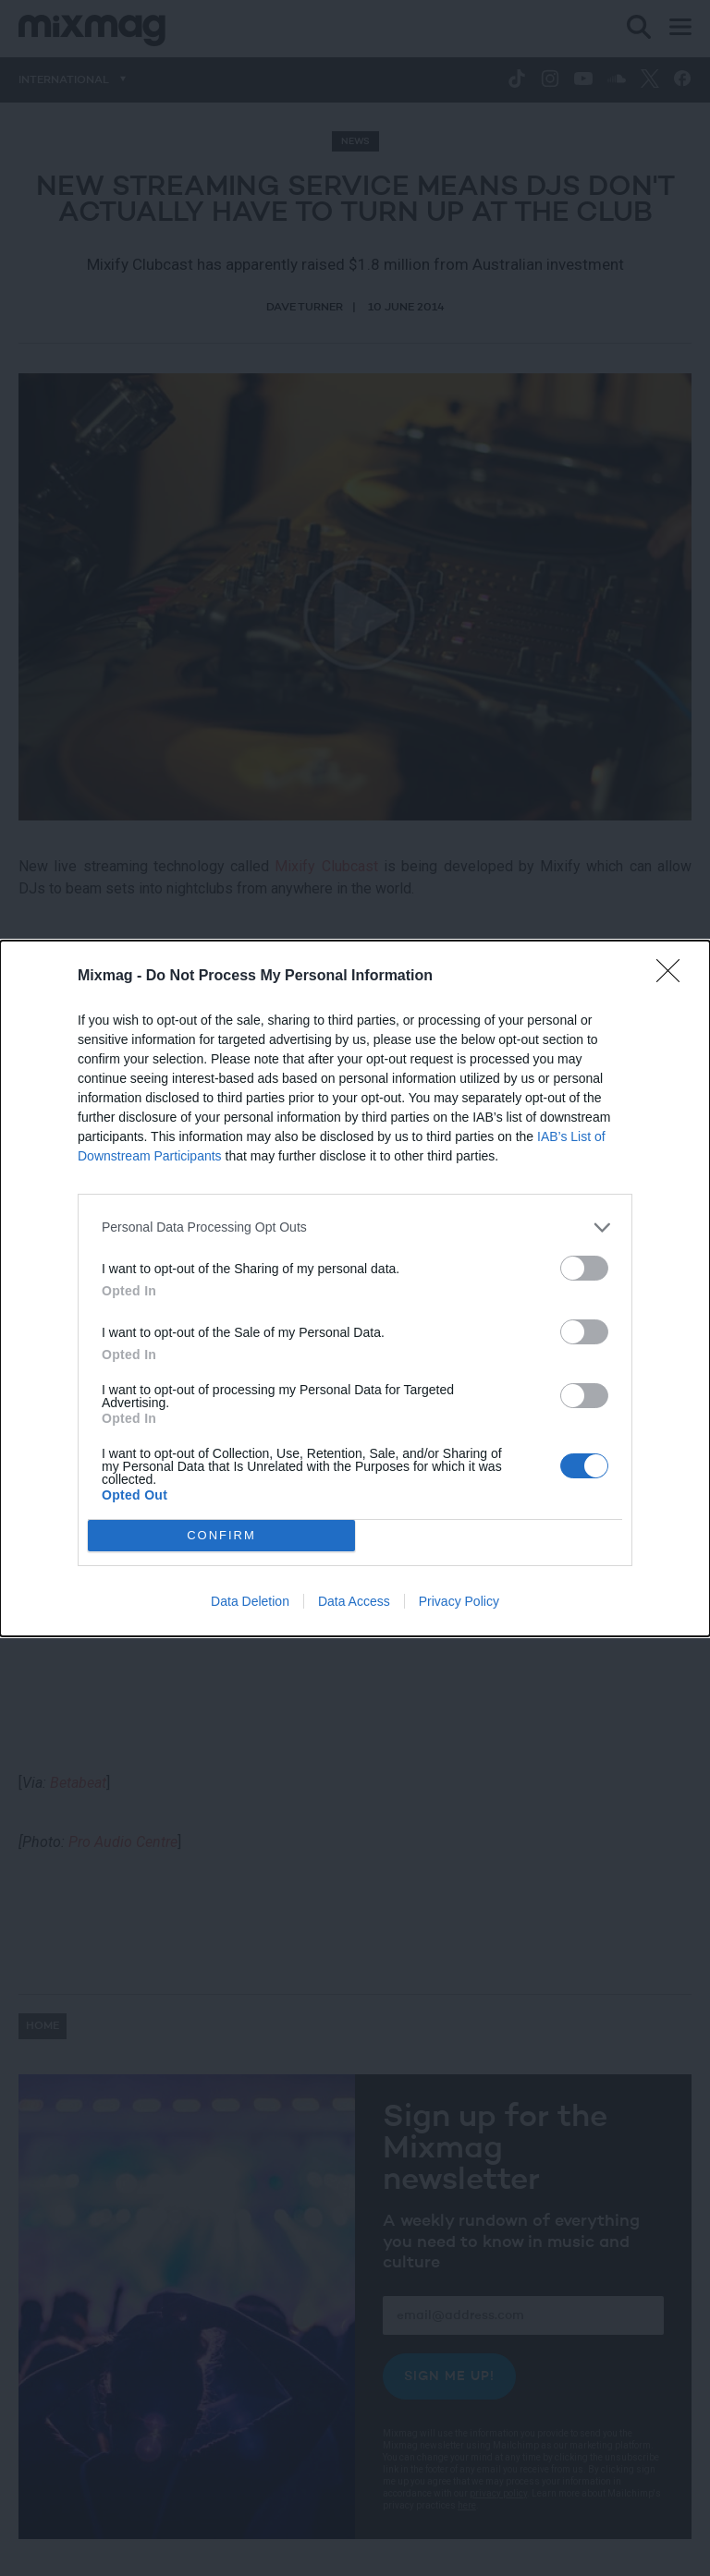 The image size is (710, 2576). Describe the element at coordinates (355, 1288) in the screenshot. I see `[dialog]` at that location.